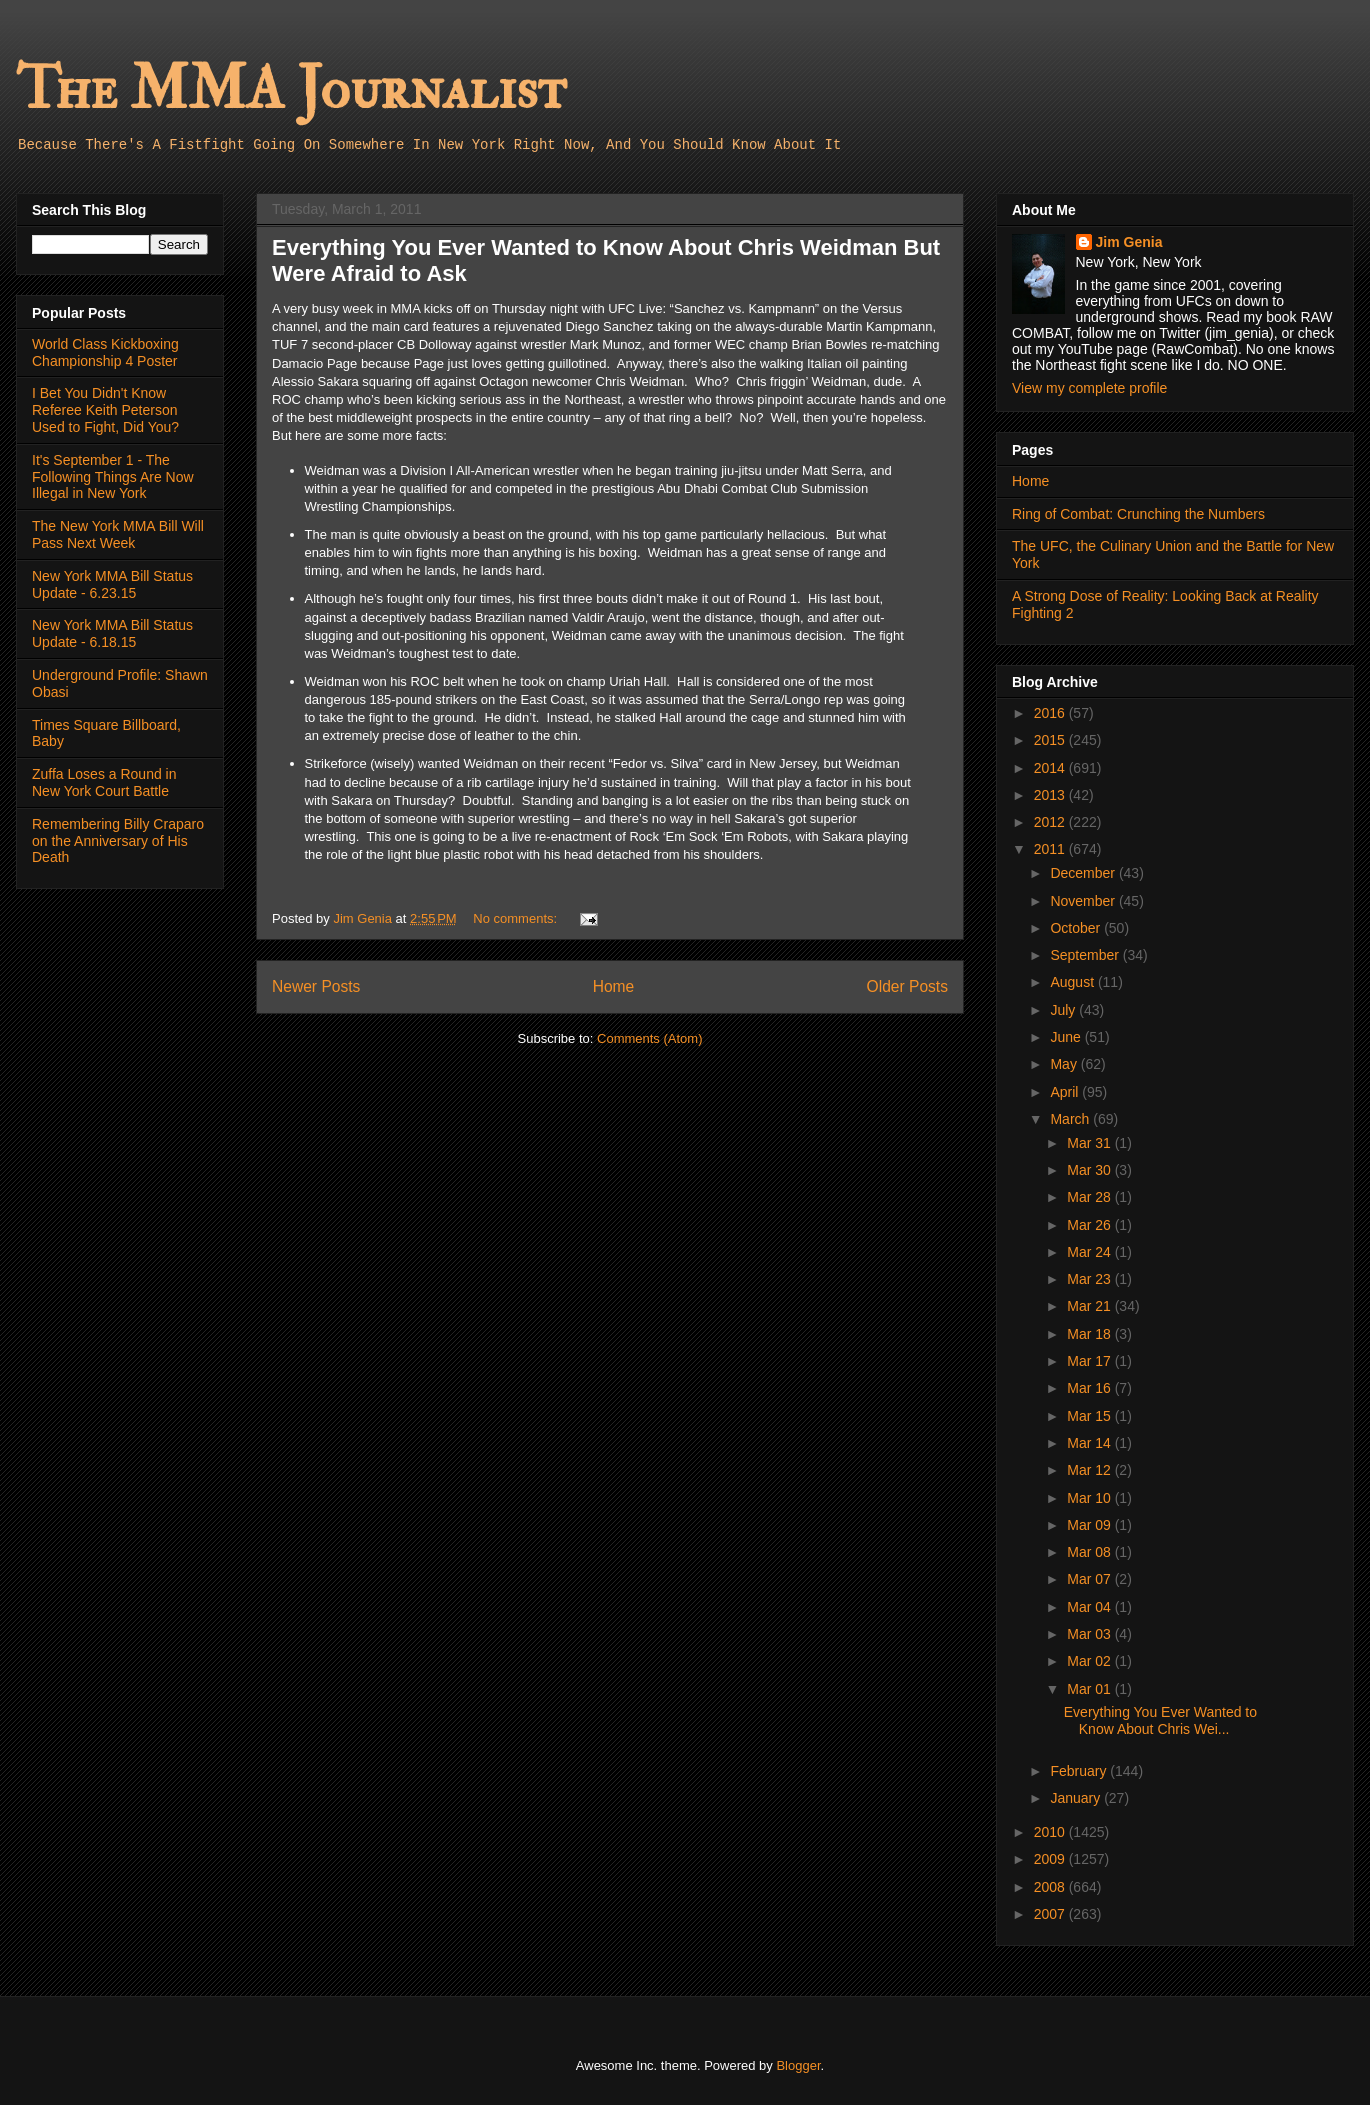 The image size is (1370, 2105). I want to click on Mar 23, so click(1090, 1279).